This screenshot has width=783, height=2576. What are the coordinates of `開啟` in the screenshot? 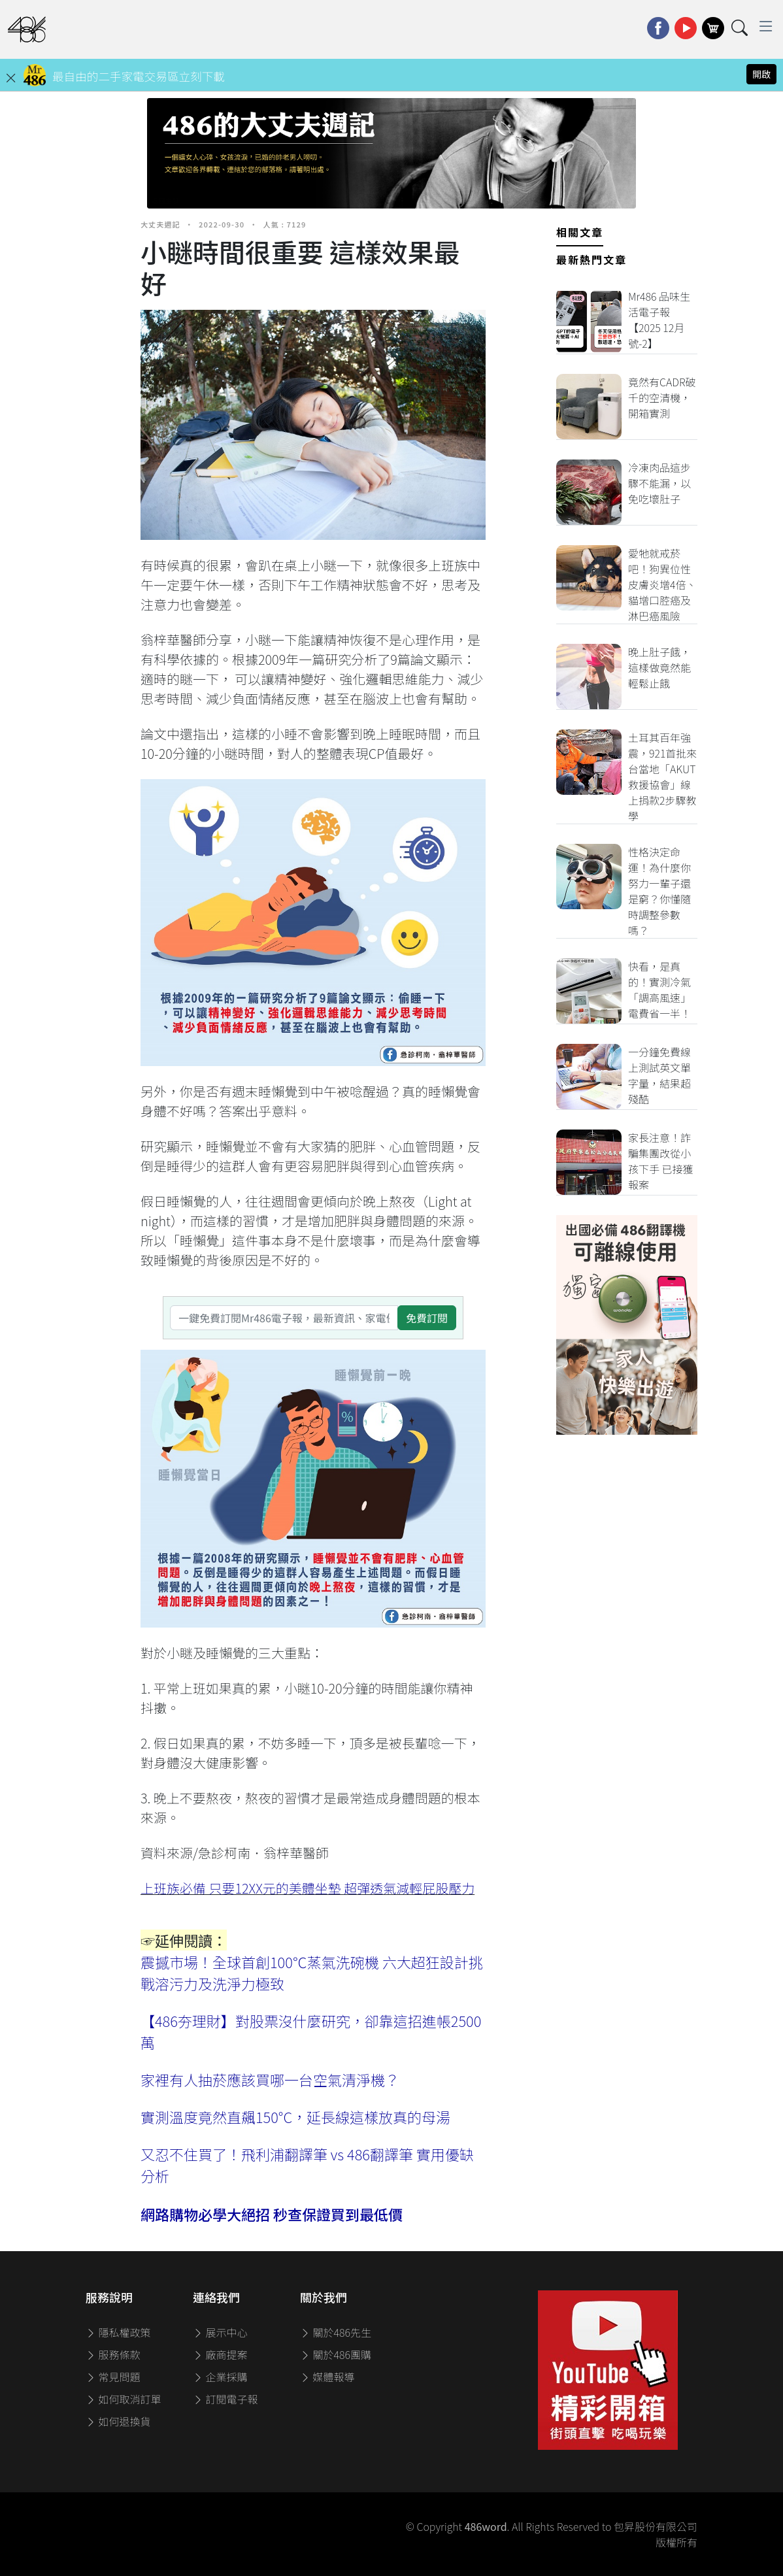 It's located at (761, 73).